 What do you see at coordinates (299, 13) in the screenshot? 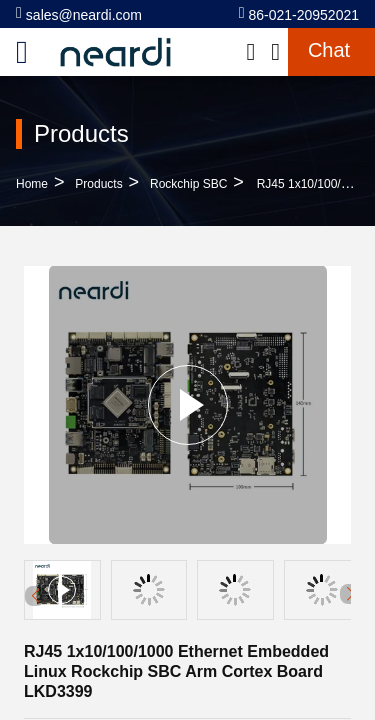
I see `86-021-20952021` at bounding box center [299, 13].